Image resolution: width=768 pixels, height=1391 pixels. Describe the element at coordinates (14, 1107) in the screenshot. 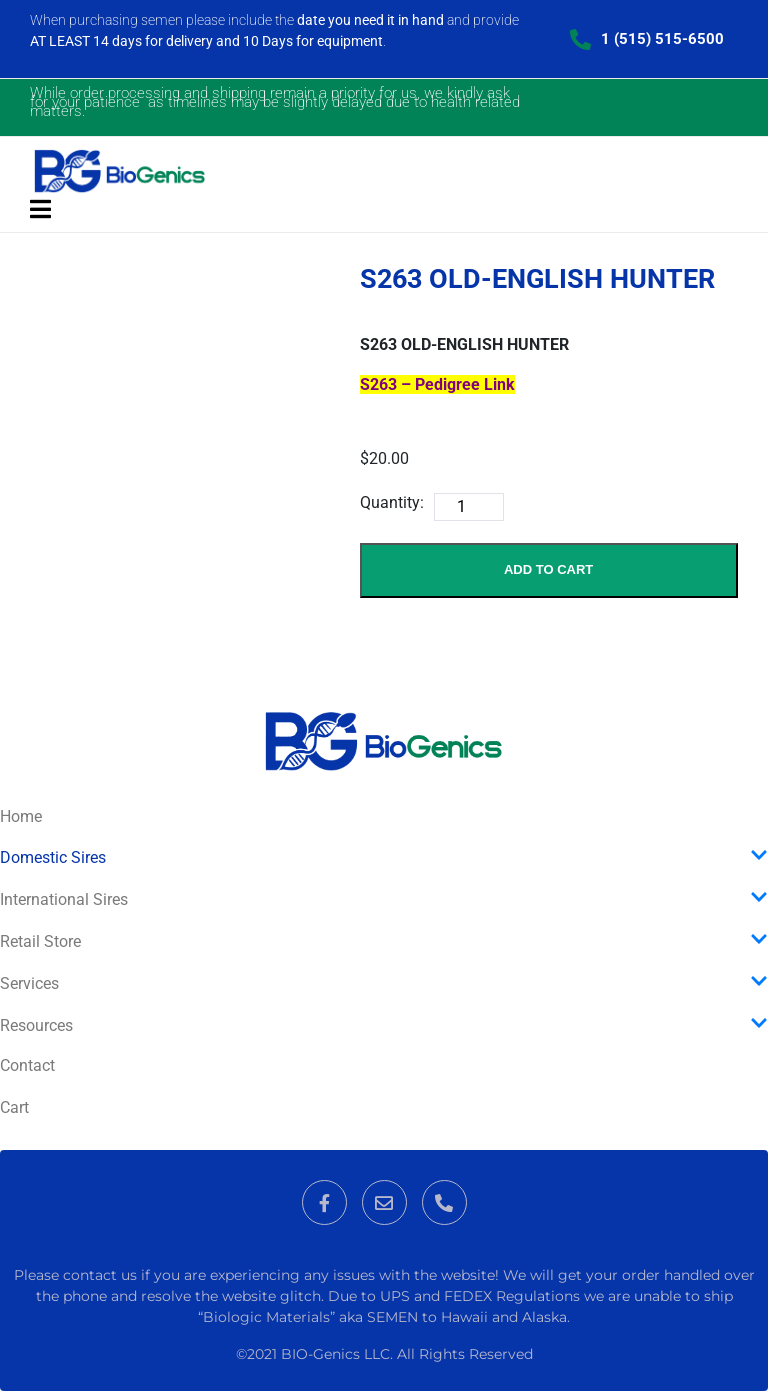

I see `Cart` at that location.